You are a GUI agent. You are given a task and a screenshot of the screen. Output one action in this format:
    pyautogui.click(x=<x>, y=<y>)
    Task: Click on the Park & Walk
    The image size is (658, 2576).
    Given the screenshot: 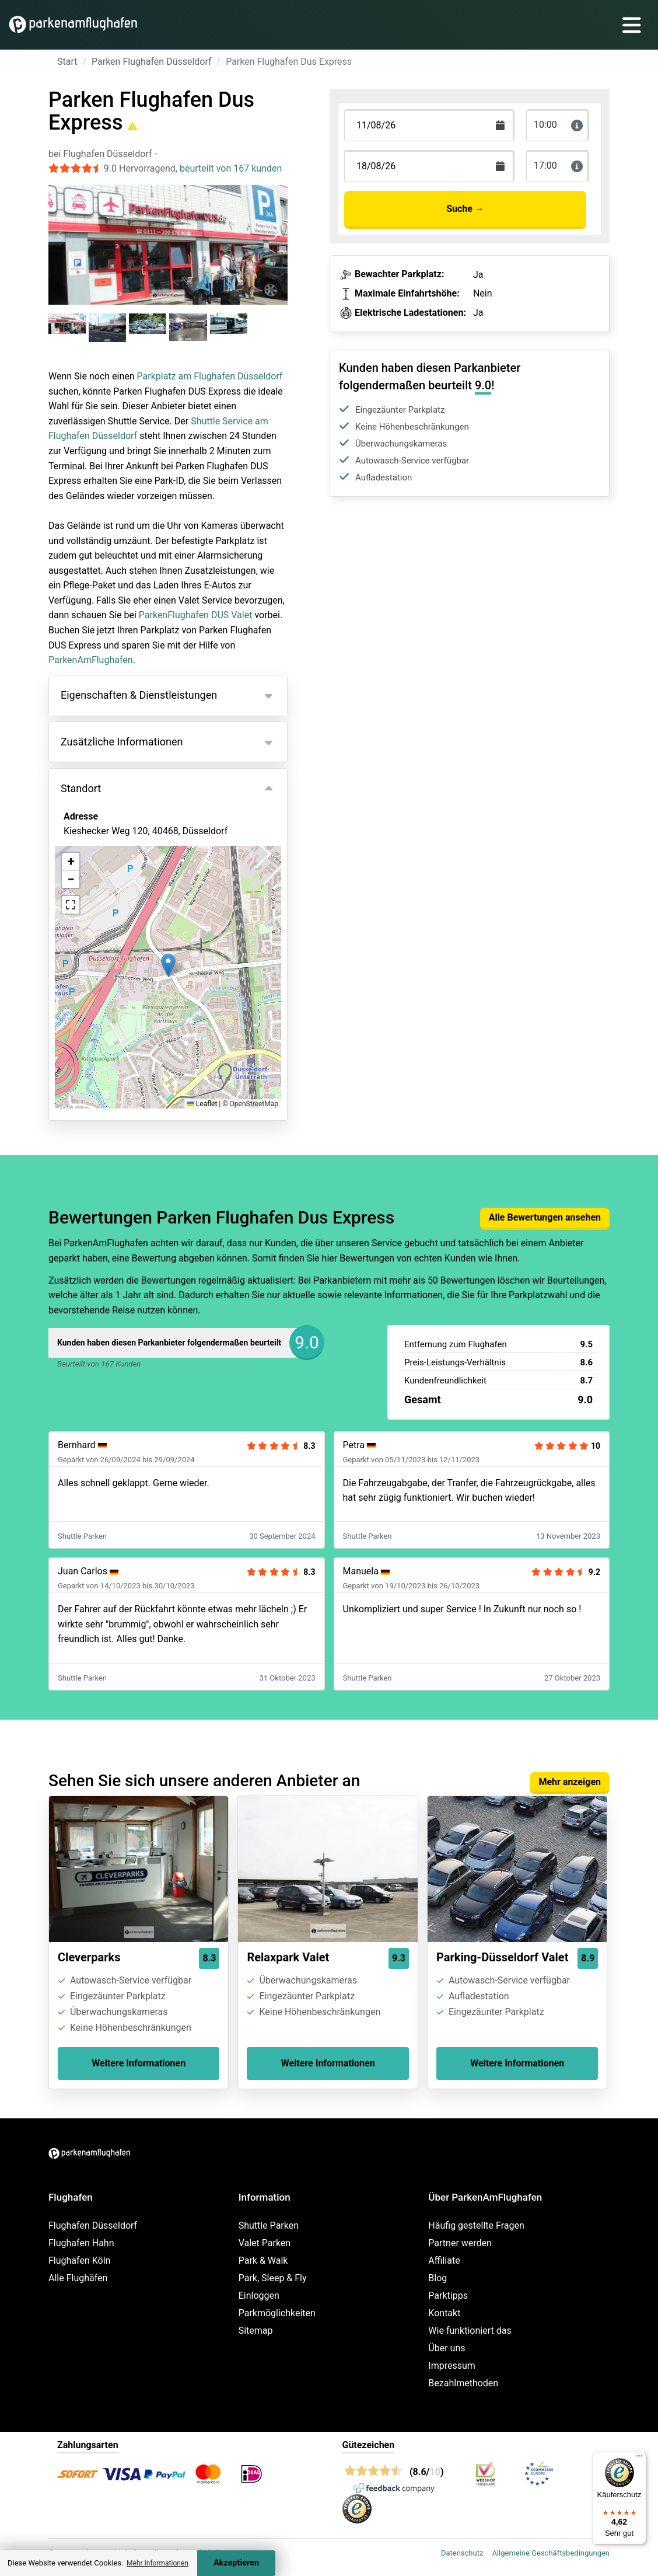 What is the action you would take?
    pyautogui.click(x=263, y=2260)
    